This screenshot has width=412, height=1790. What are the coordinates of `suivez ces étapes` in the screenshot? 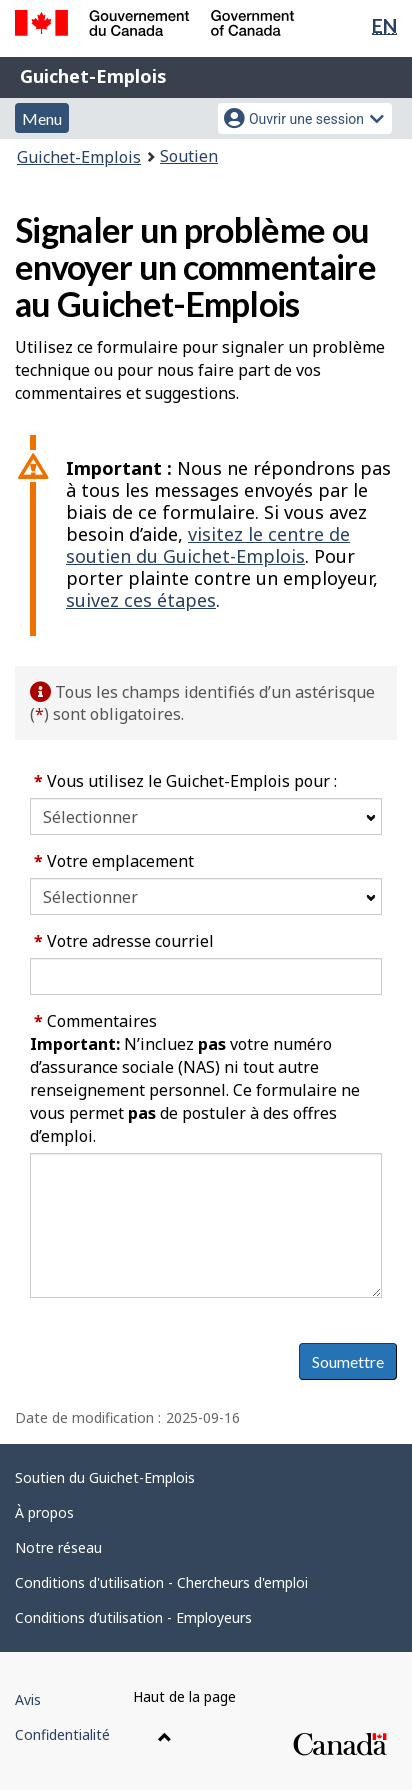 It's located at (141, 600).